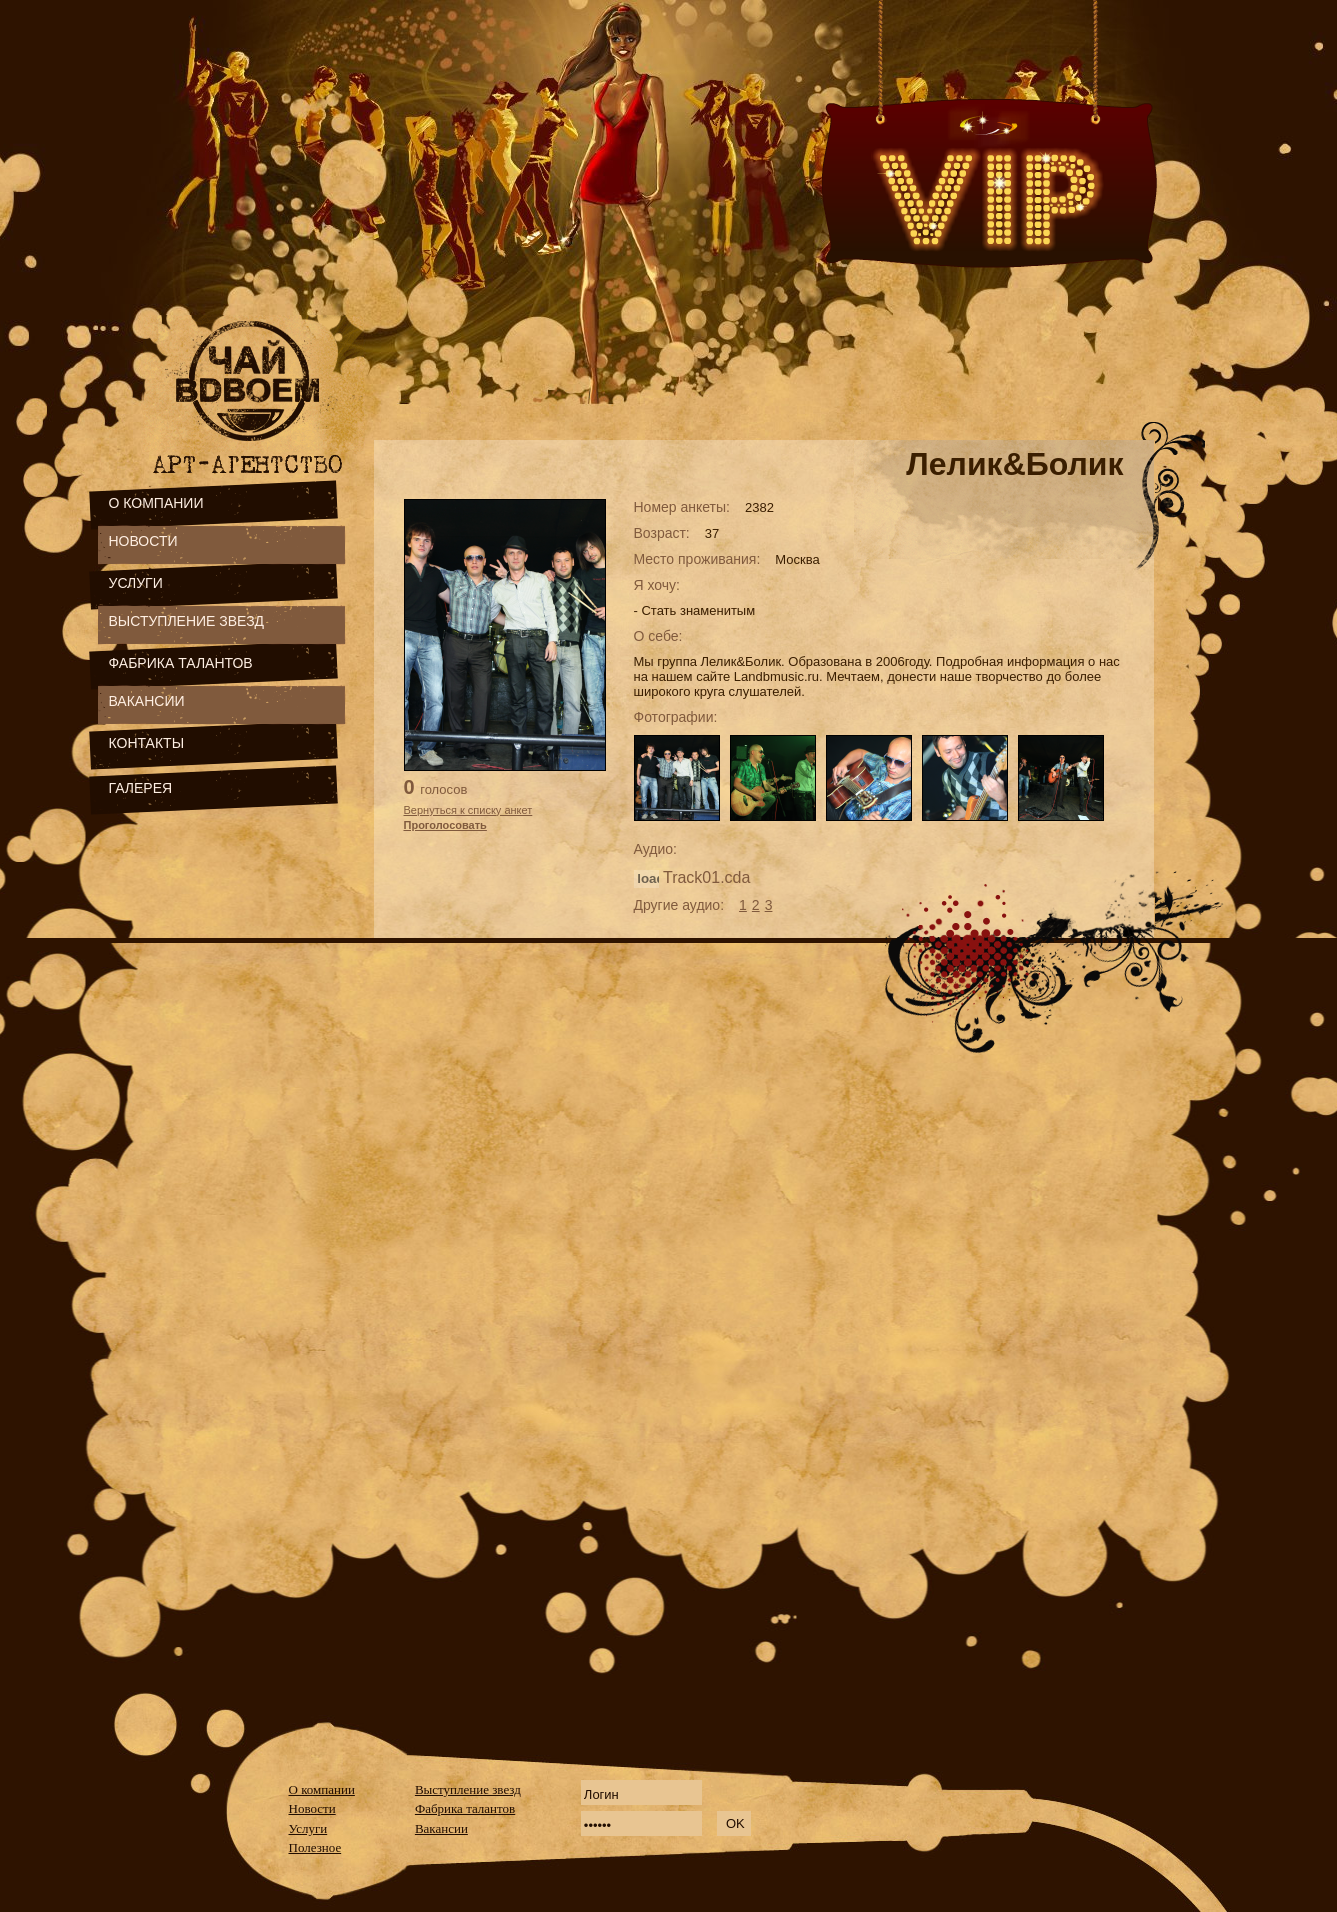 The image size is (1337, 1912). I want to click on Услуги, so click(308, 1828).